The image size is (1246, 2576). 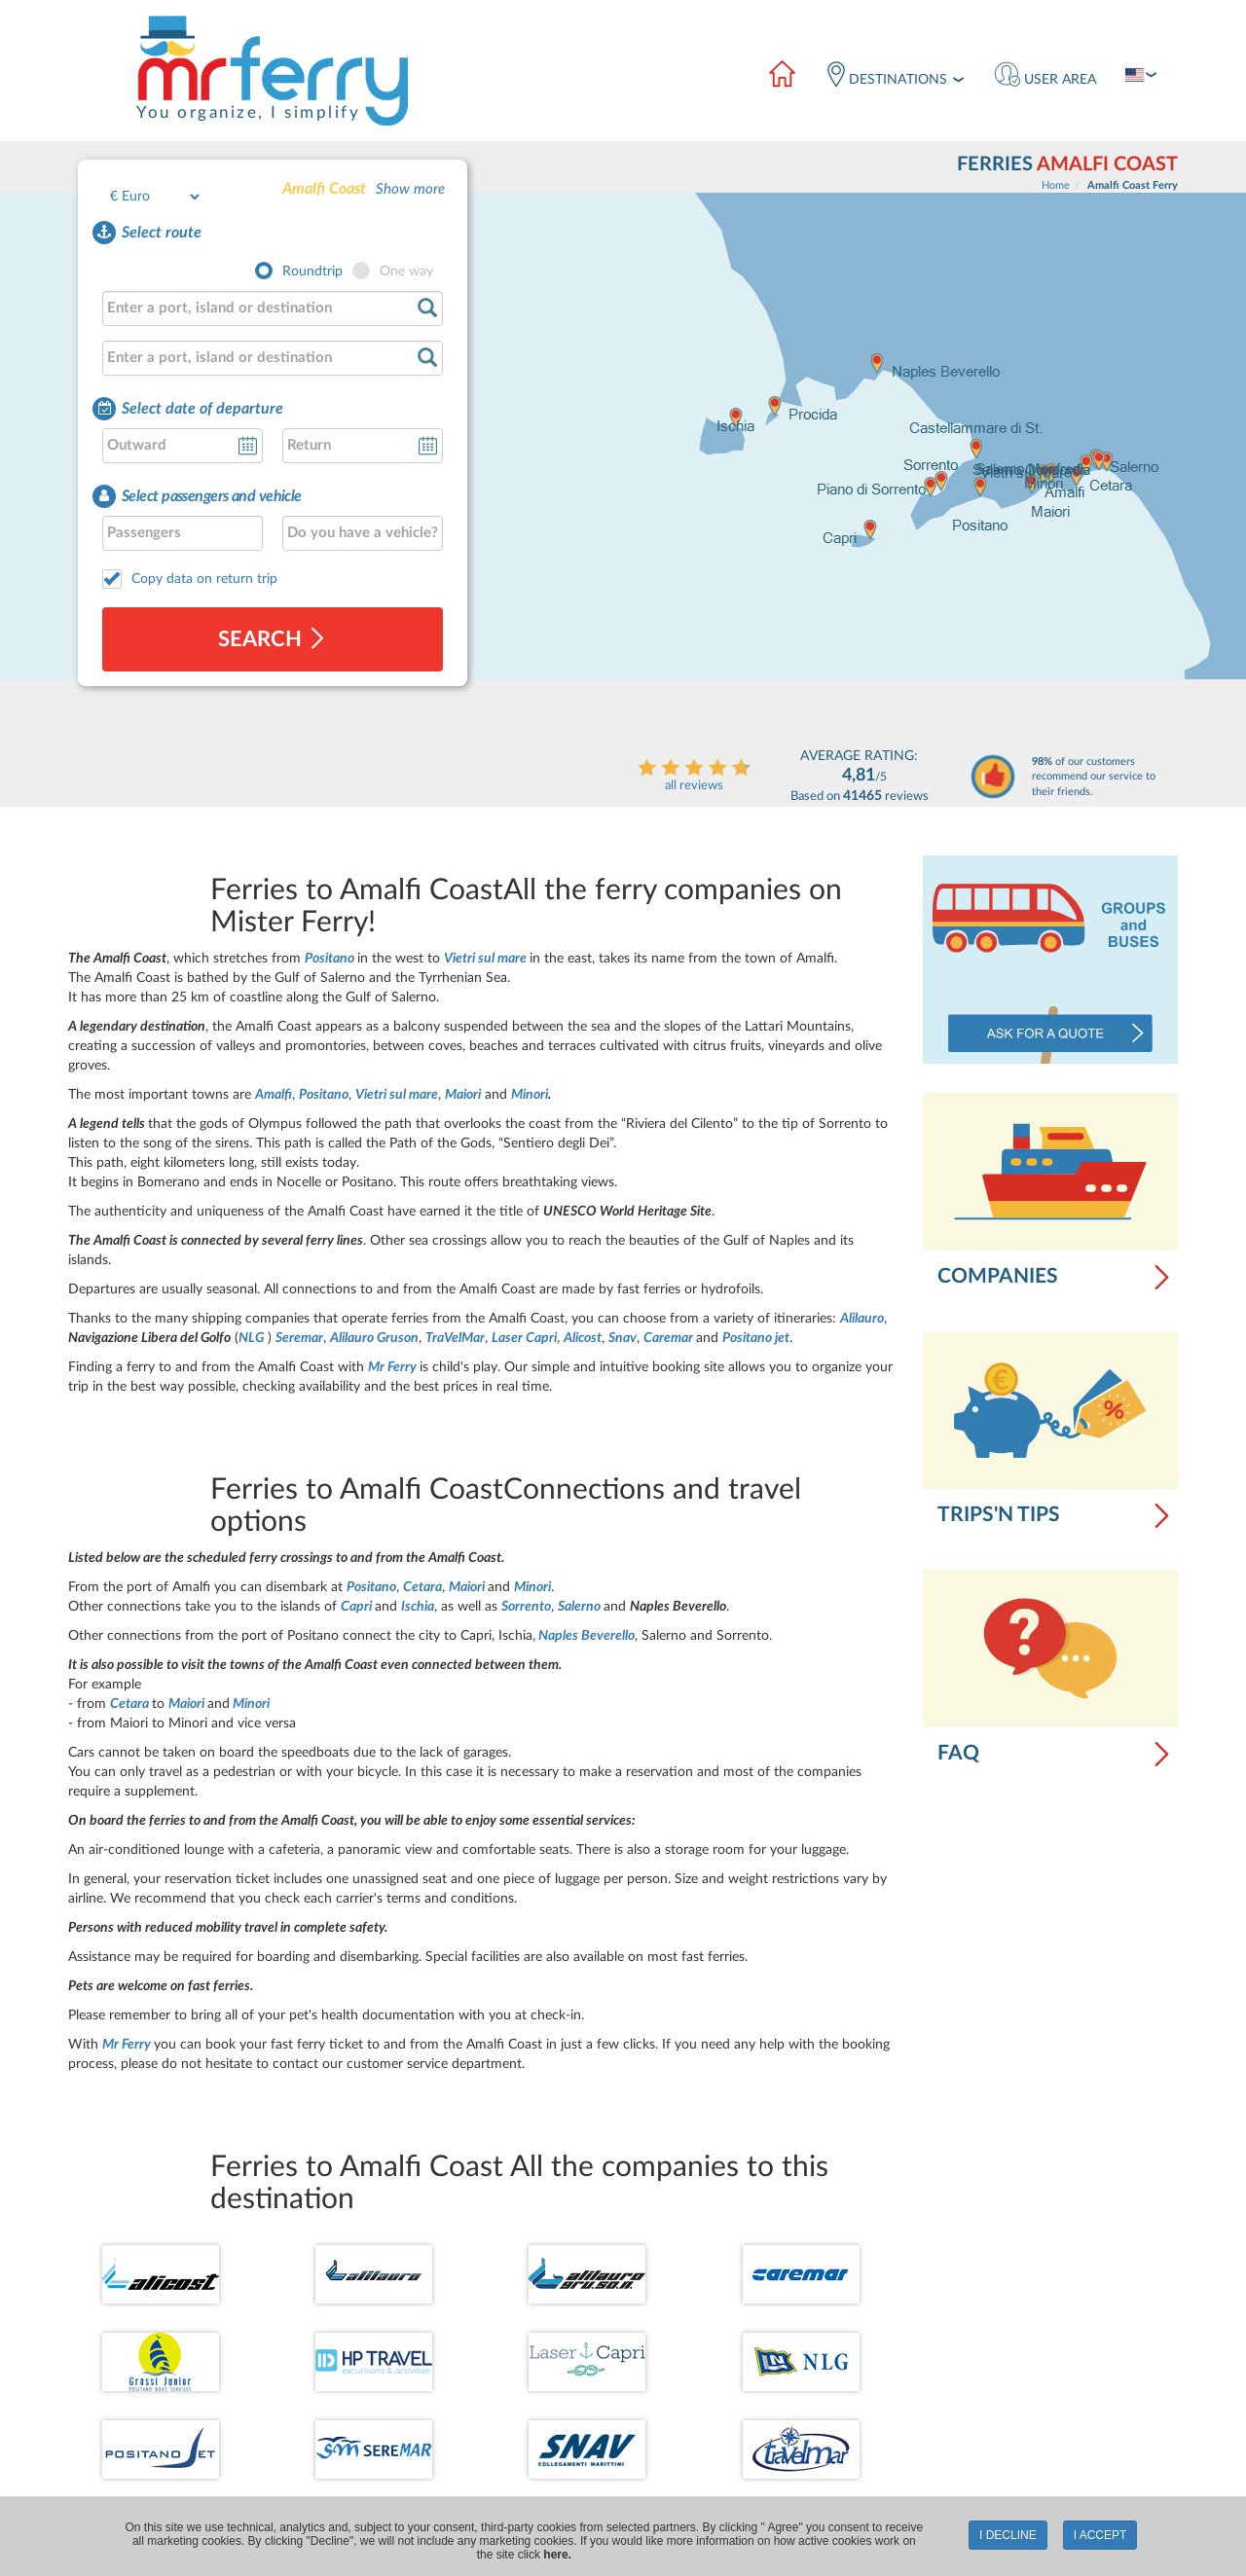 What do you see at coordinates (394, 1367) in the screenshot?
I see `Mr Ferry` at bounding box center [394, 1367].